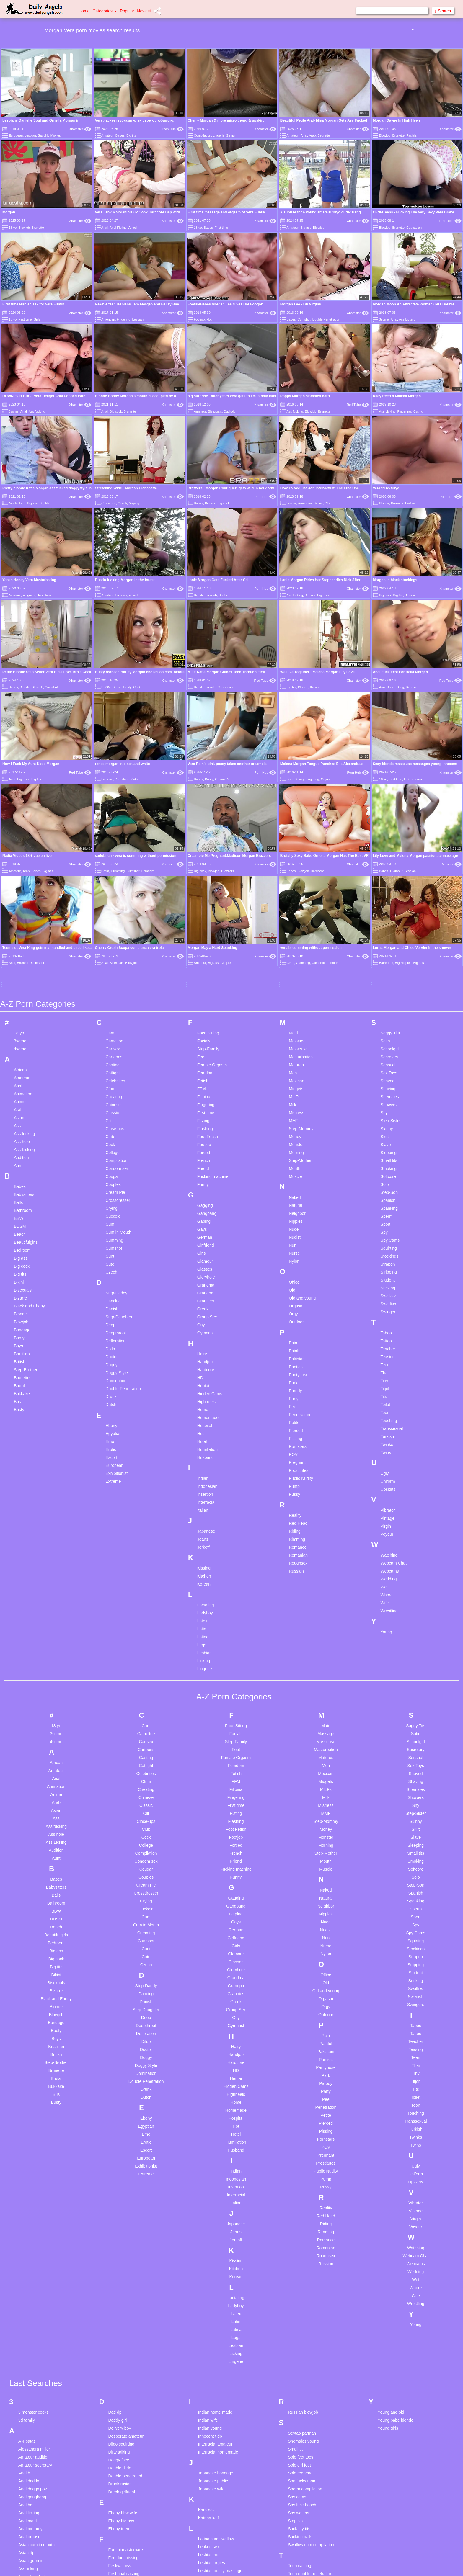 Image resolution: width=463 pixels, height=2576 pixels. I want to click on Step-Sister, so click(391, 941).